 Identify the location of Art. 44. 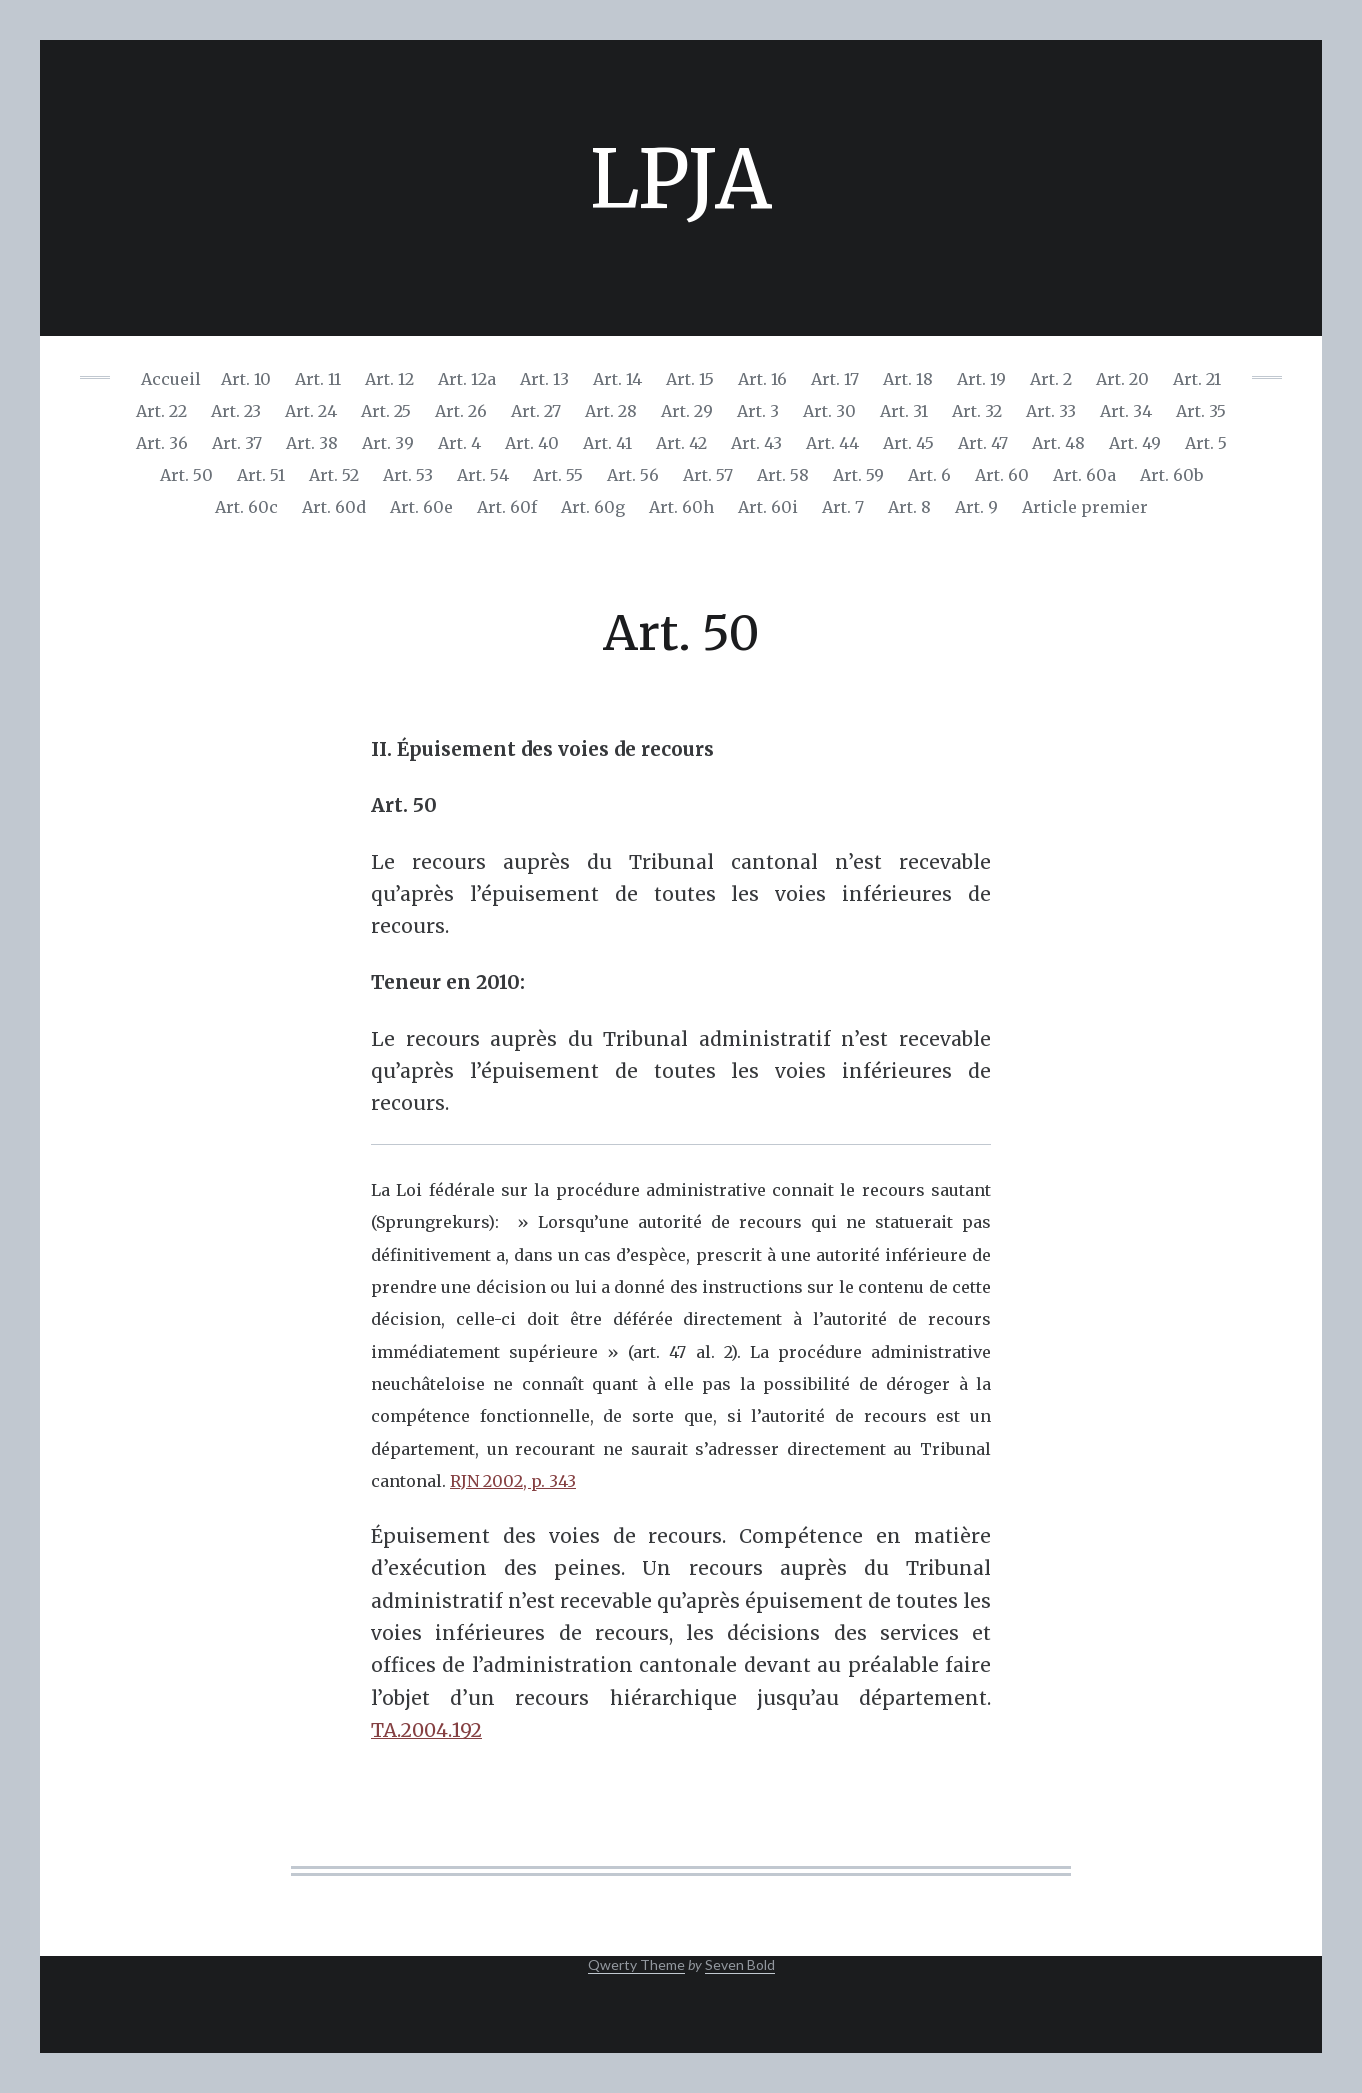
(832, 443).